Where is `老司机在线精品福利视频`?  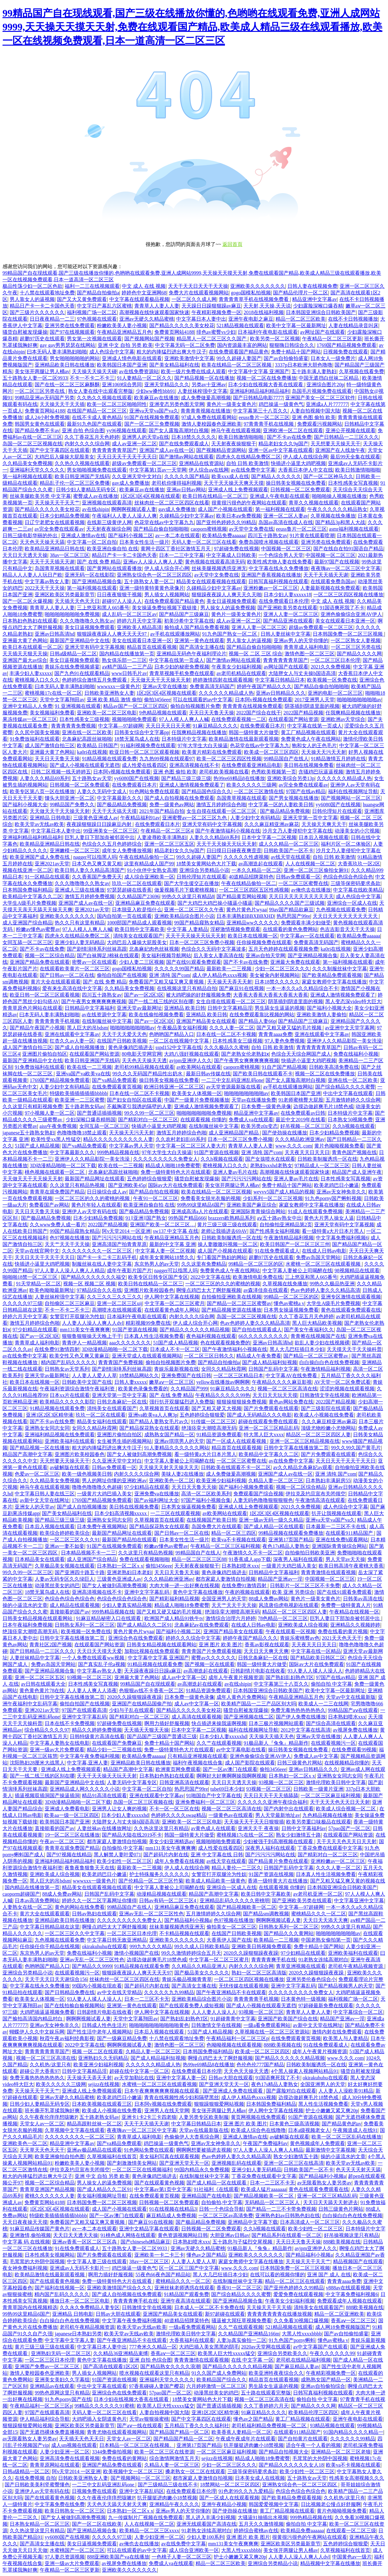
老司机在线精品福利视频 is located at coordinates (303, 2360).